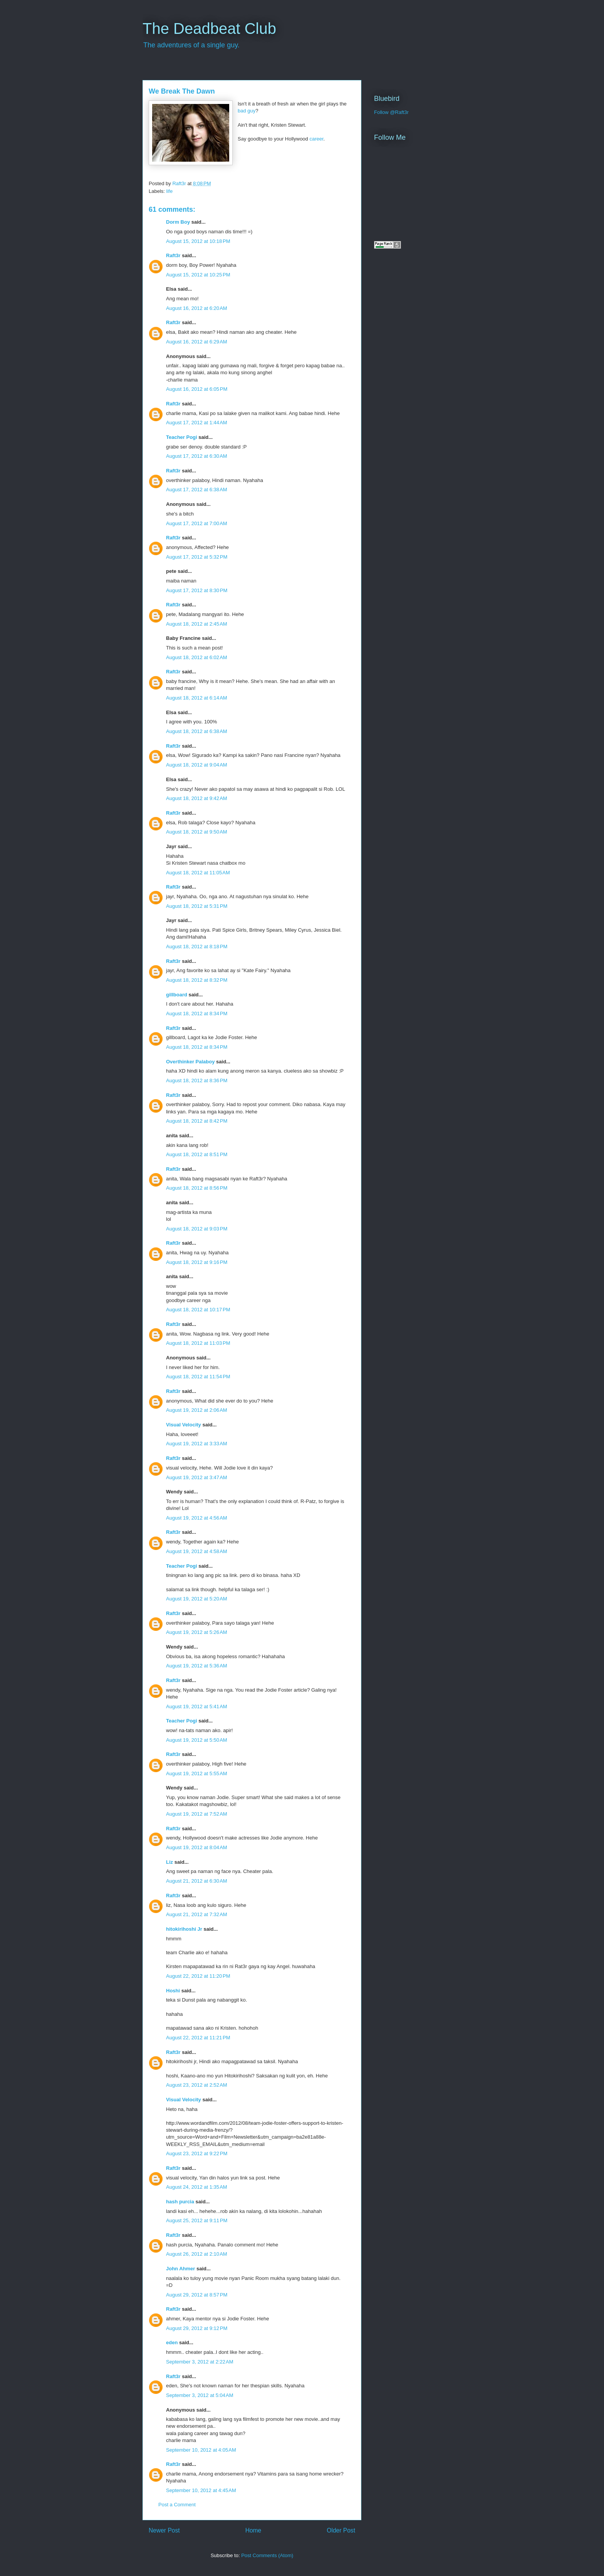 The height and width of the screenshot is (2576, 604). I want to click on September 10, 2012 at 4:05 AM, so click(201, 2450).